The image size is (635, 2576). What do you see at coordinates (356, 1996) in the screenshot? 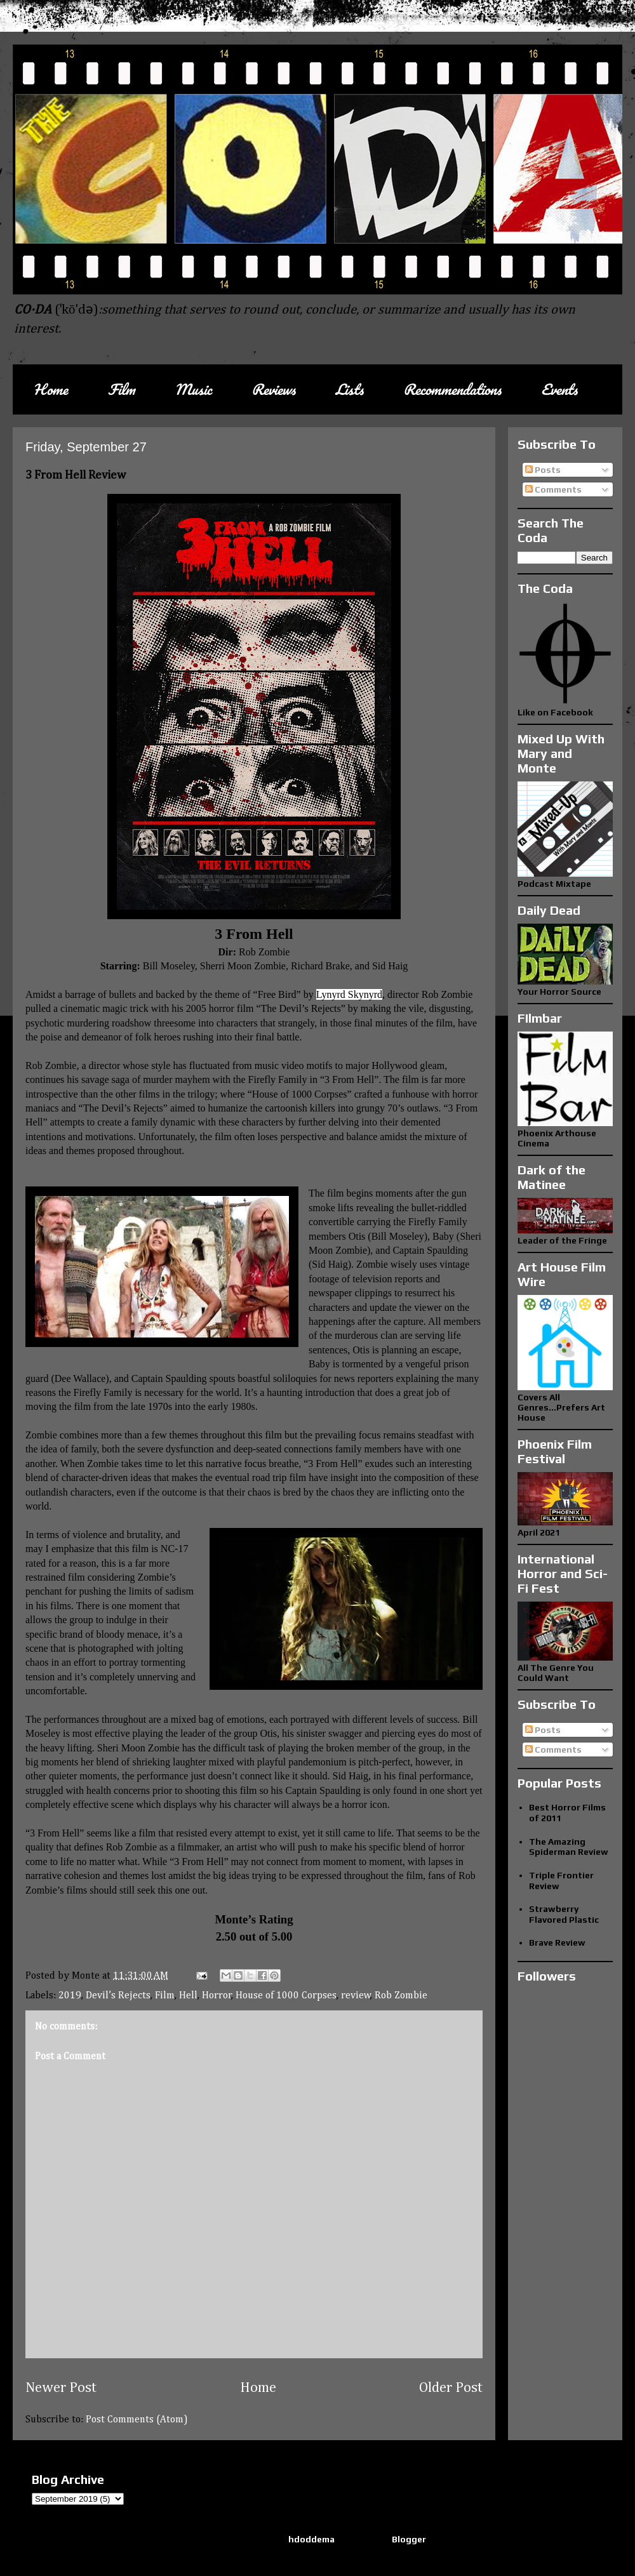
I see `review` at bounding box center [356, 1996].